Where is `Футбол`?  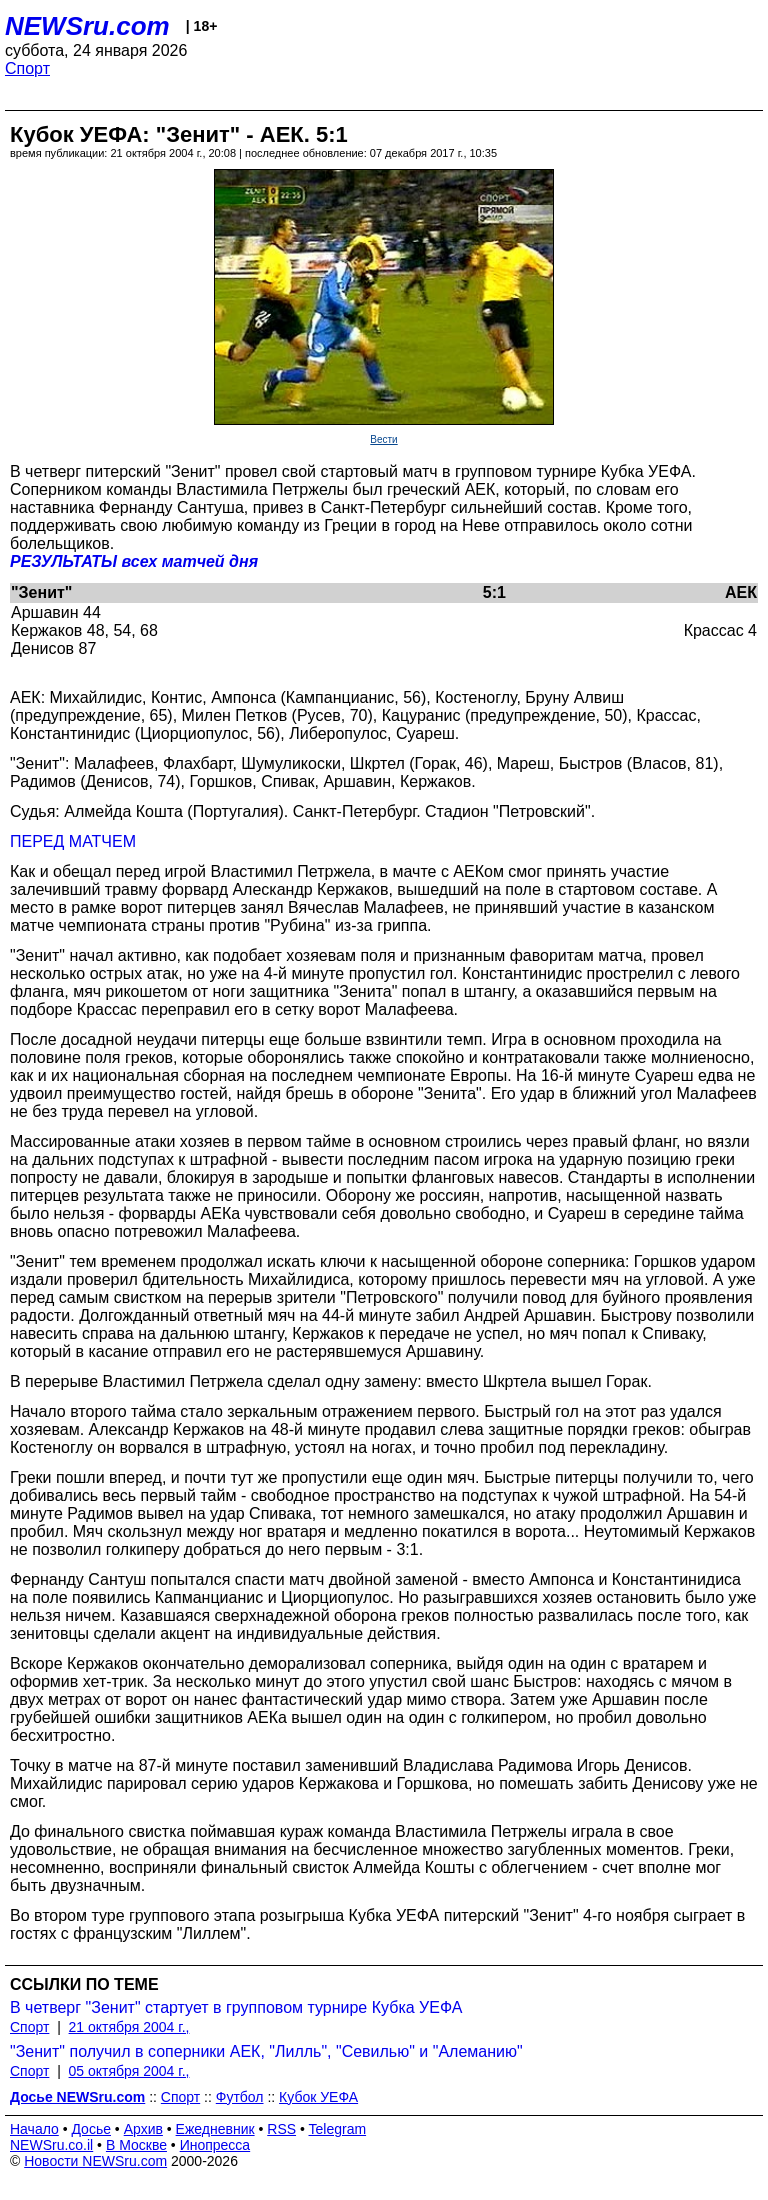 Футбол is located at coordinates (240, 2097).